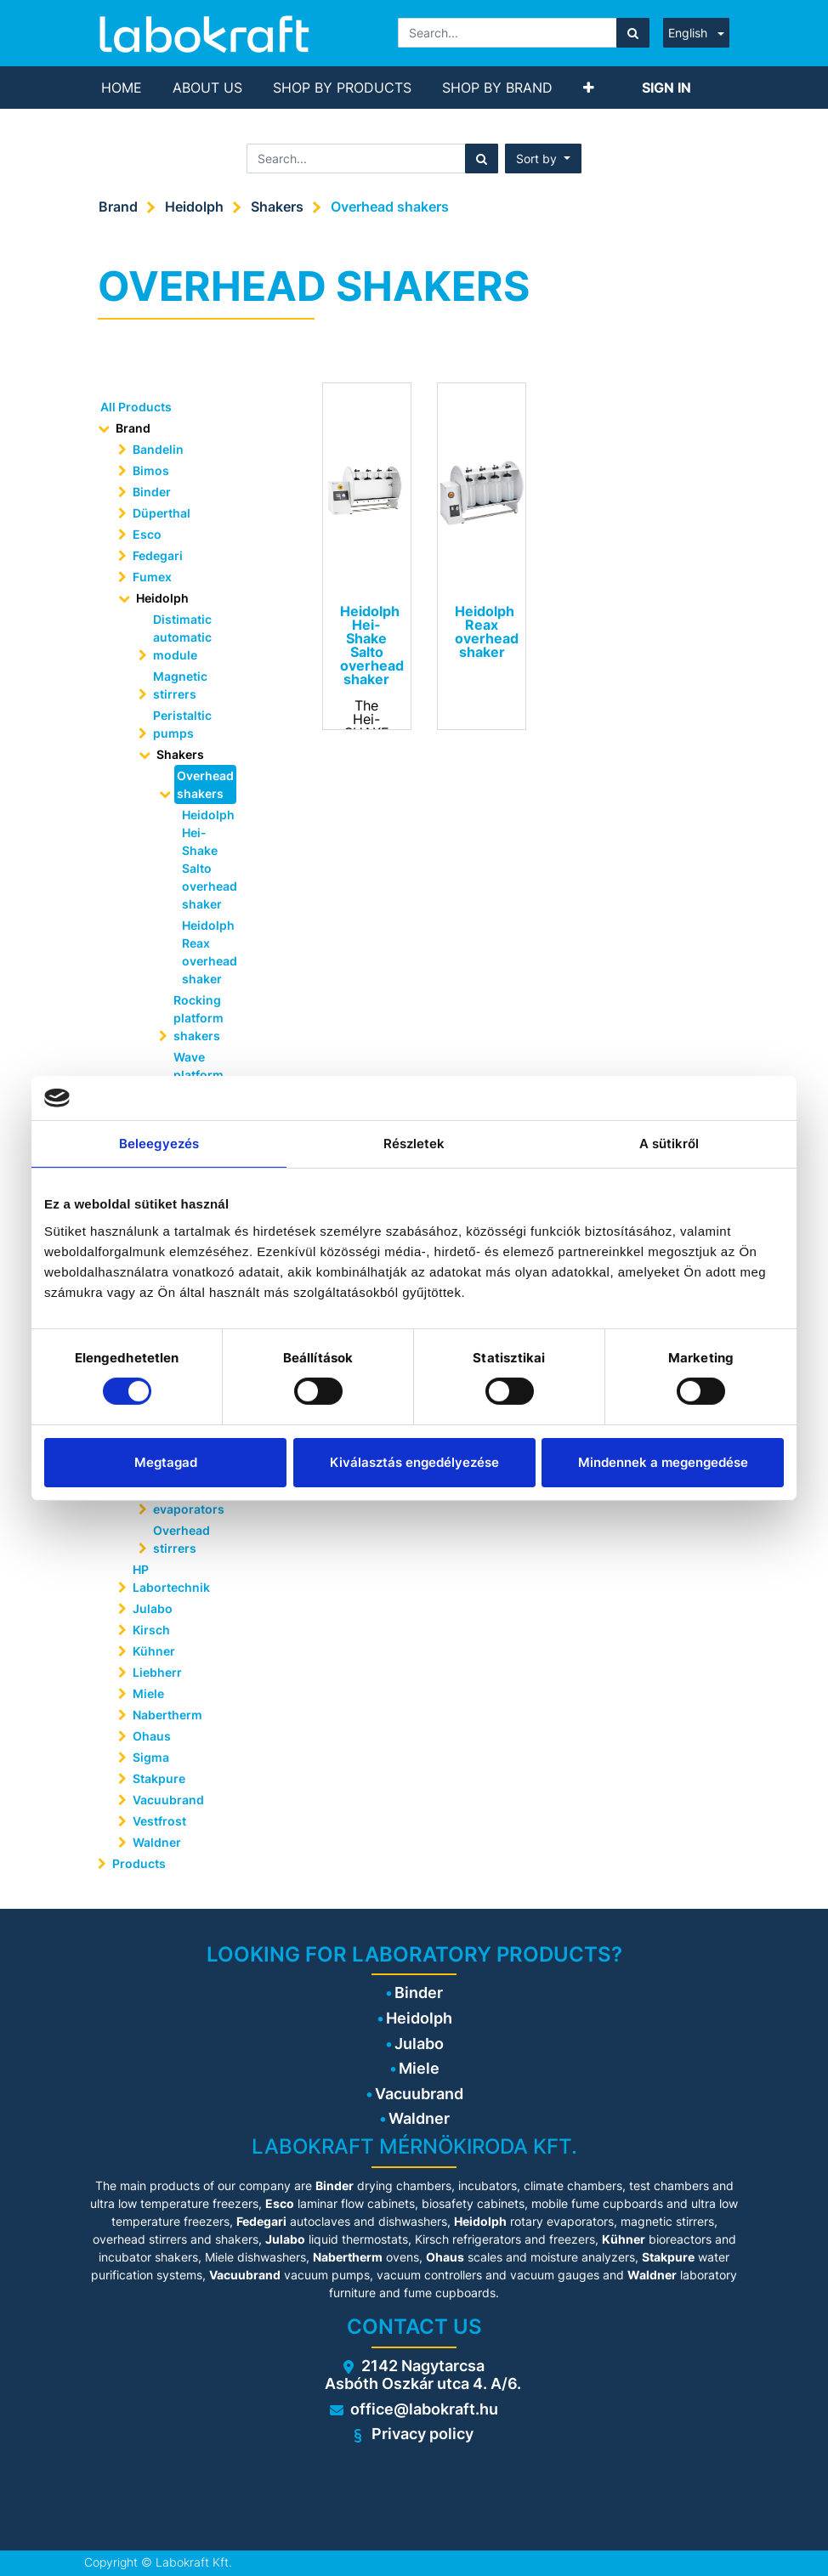 The image size is (828, 2576). What do you see at coordinates (159, 1821) in the screenshot?
I see `Vestfrost` at bounding box center [159, 1821].